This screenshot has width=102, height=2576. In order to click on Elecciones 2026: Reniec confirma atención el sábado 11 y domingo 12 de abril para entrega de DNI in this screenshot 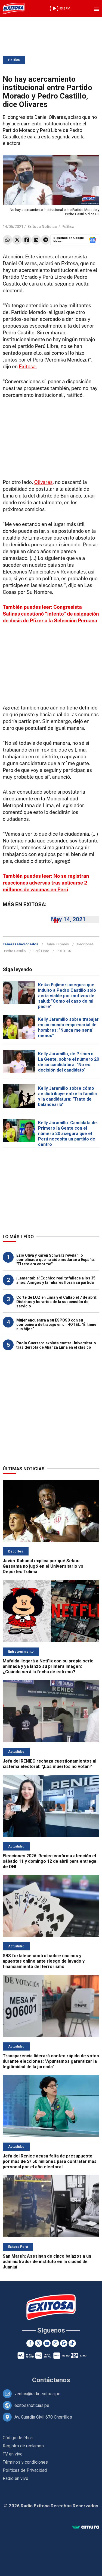, I will do `click(49, 1861)`.